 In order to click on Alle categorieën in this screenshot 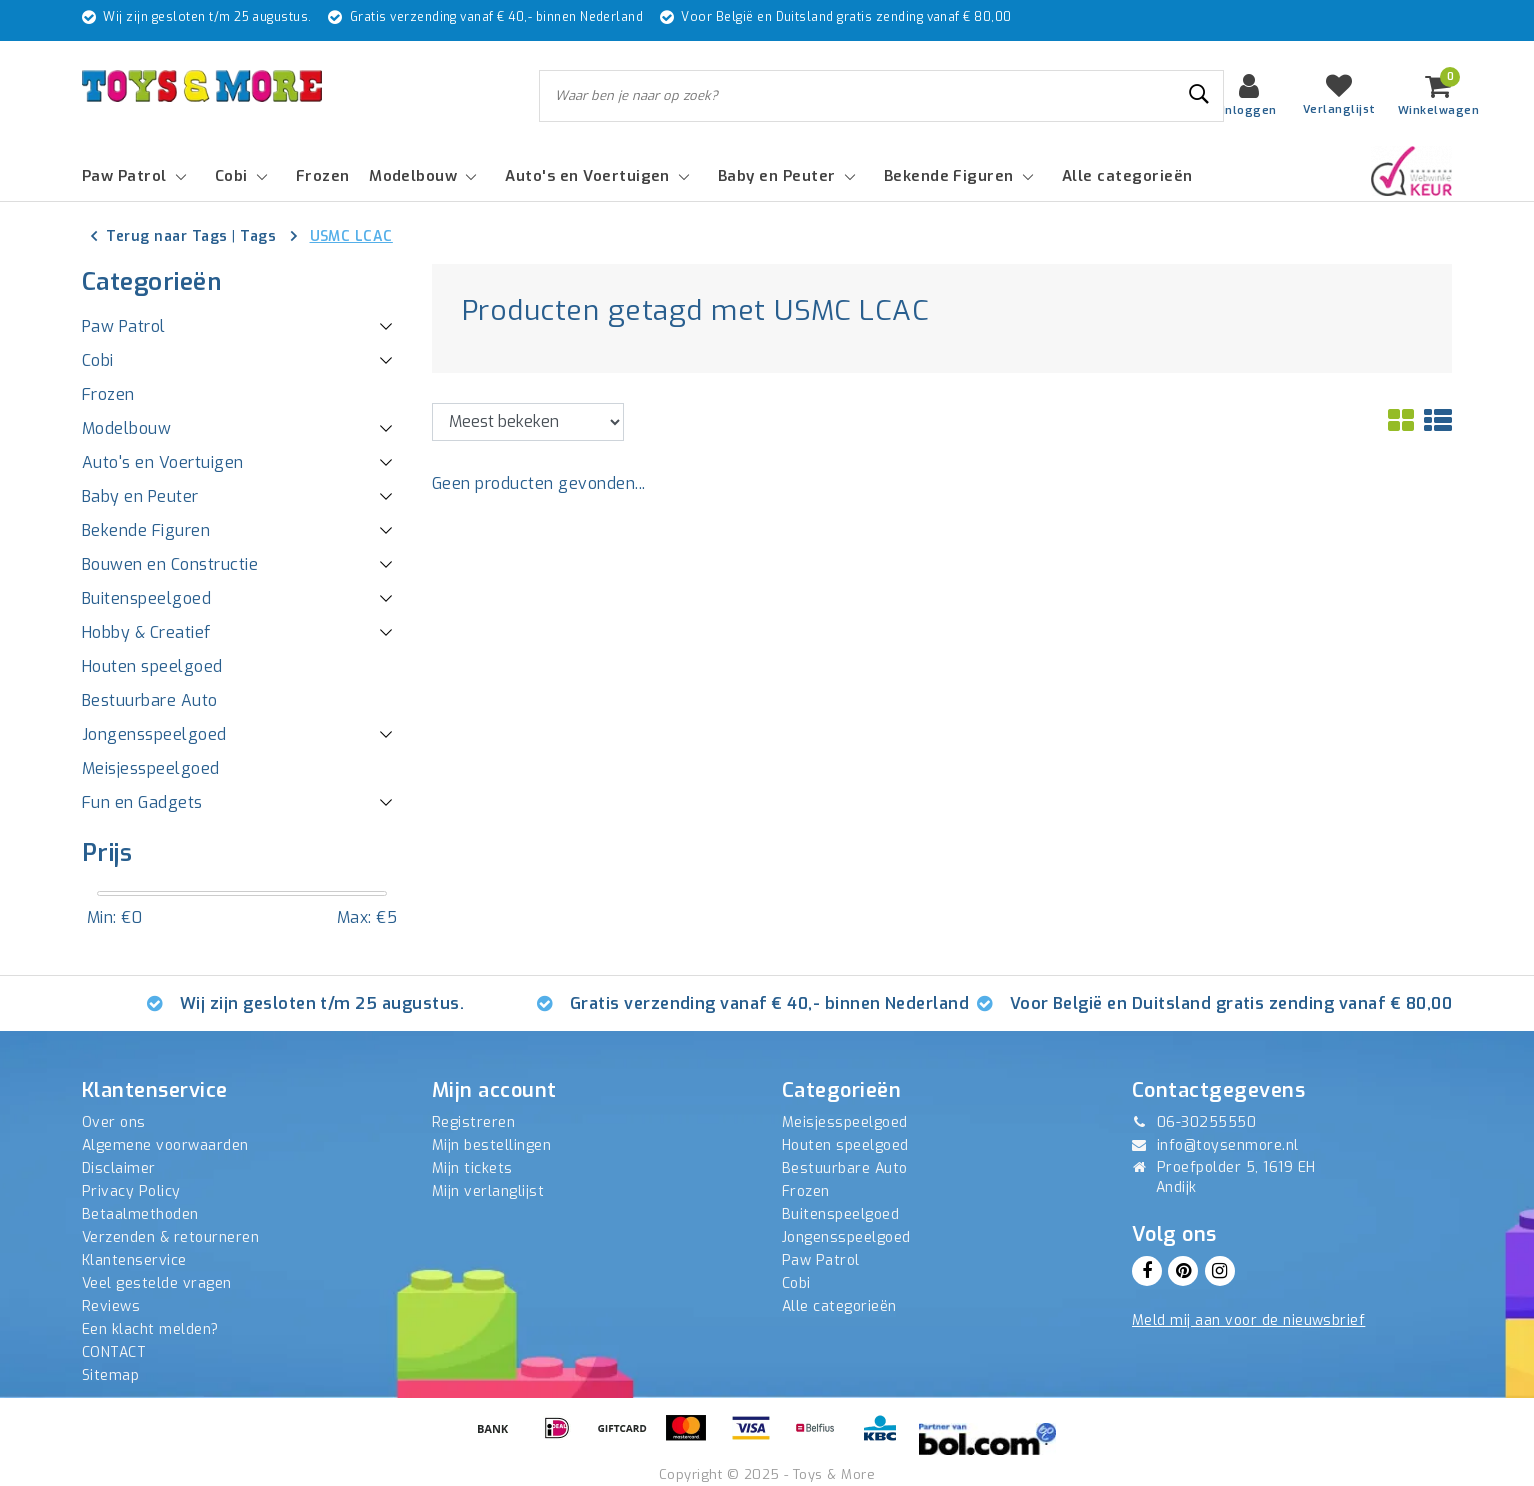, I will do `click(839, 1306)`.